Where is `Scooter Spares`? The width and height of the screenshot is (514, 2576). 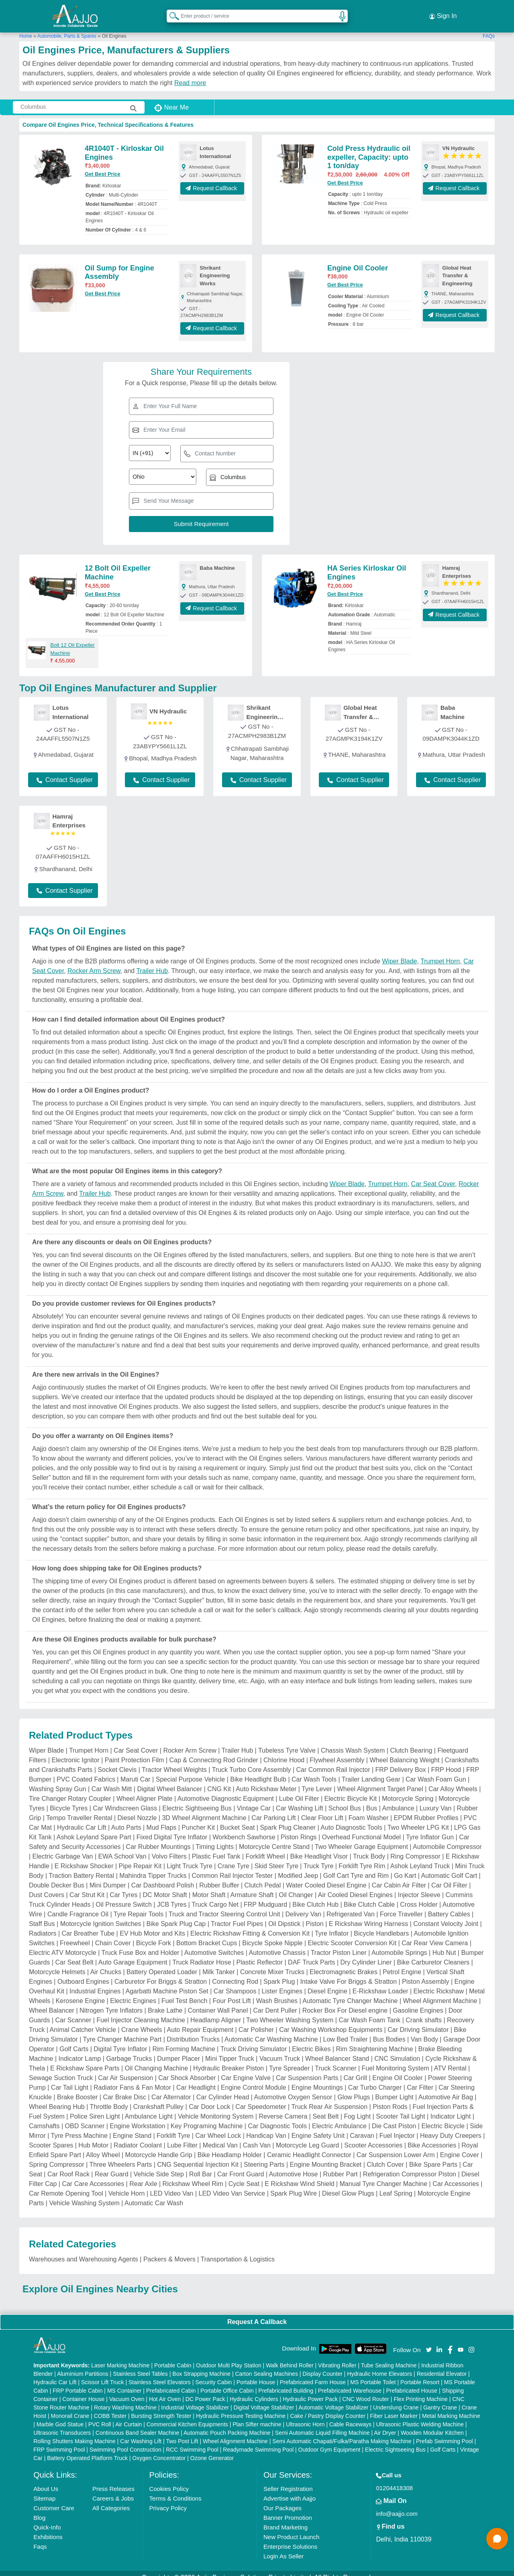
Scooter Spares is located at coordinates (51, 2137).